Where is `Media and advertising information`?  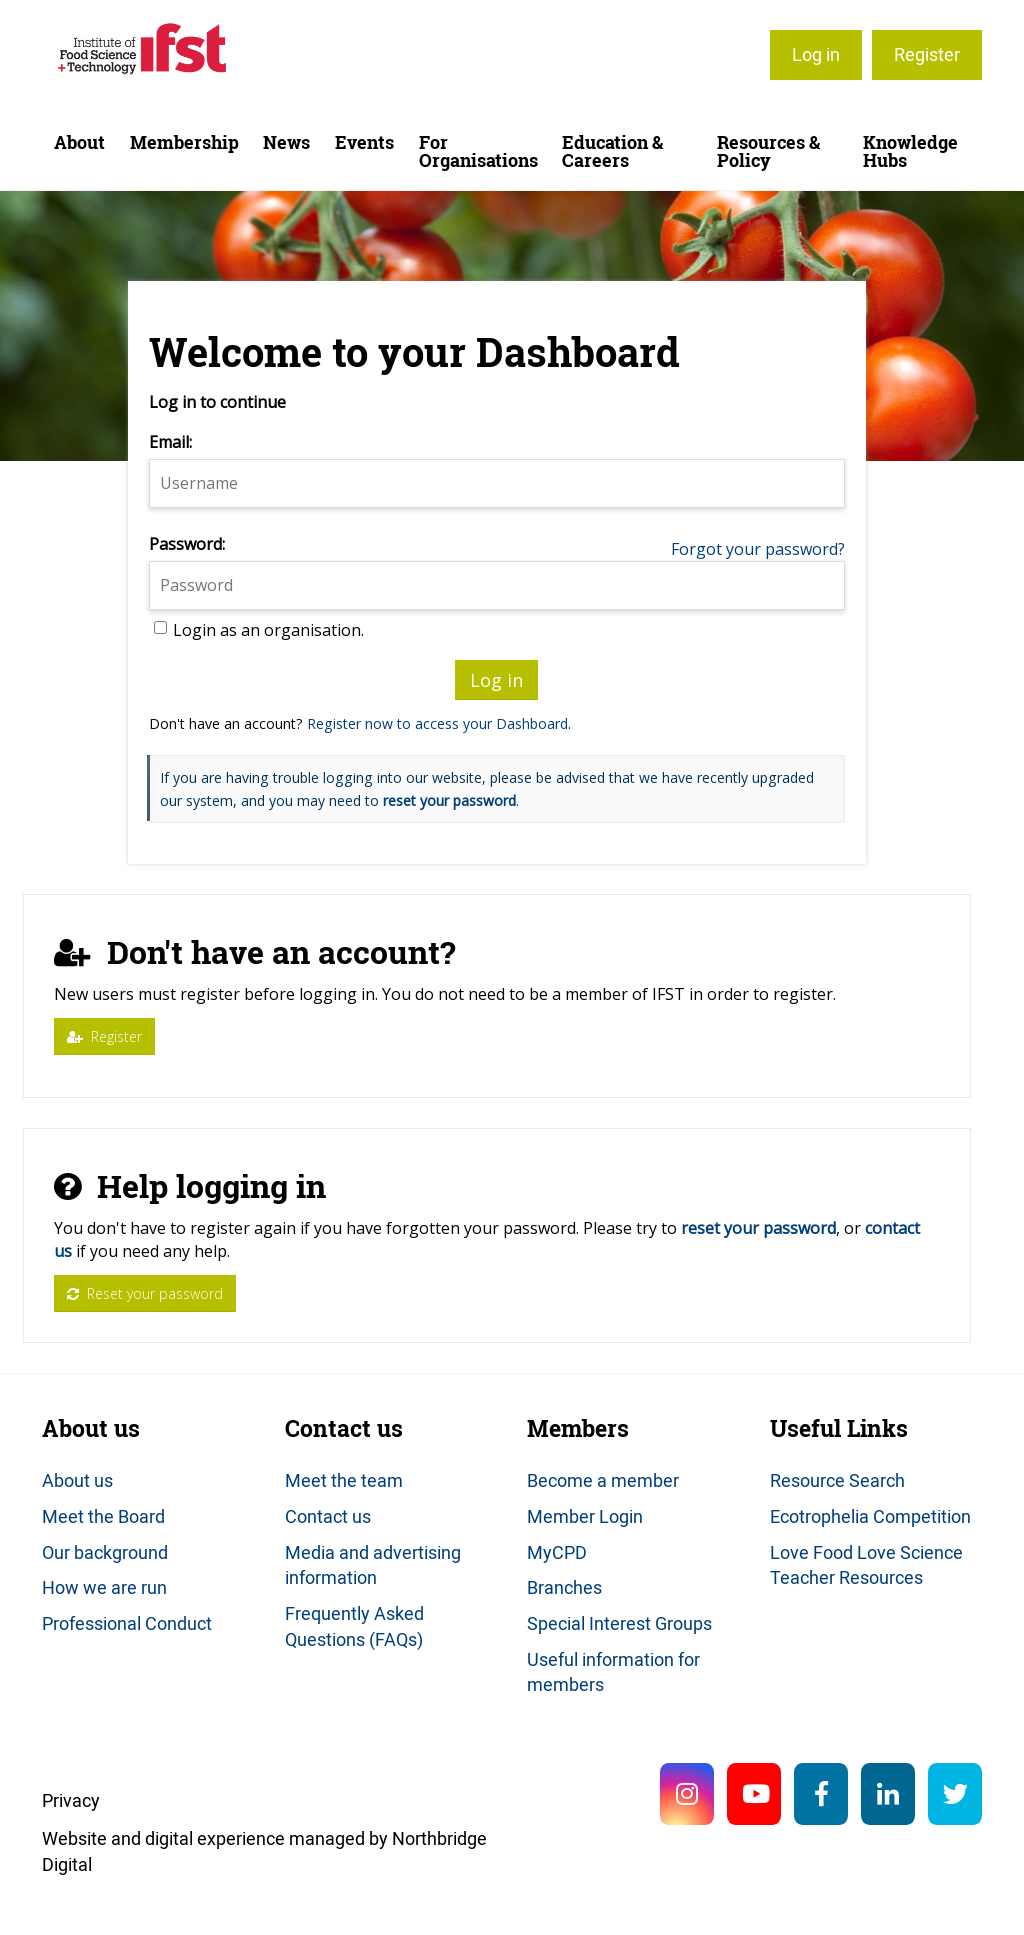 Media and advertising information is located at coordinates (373, 1565).